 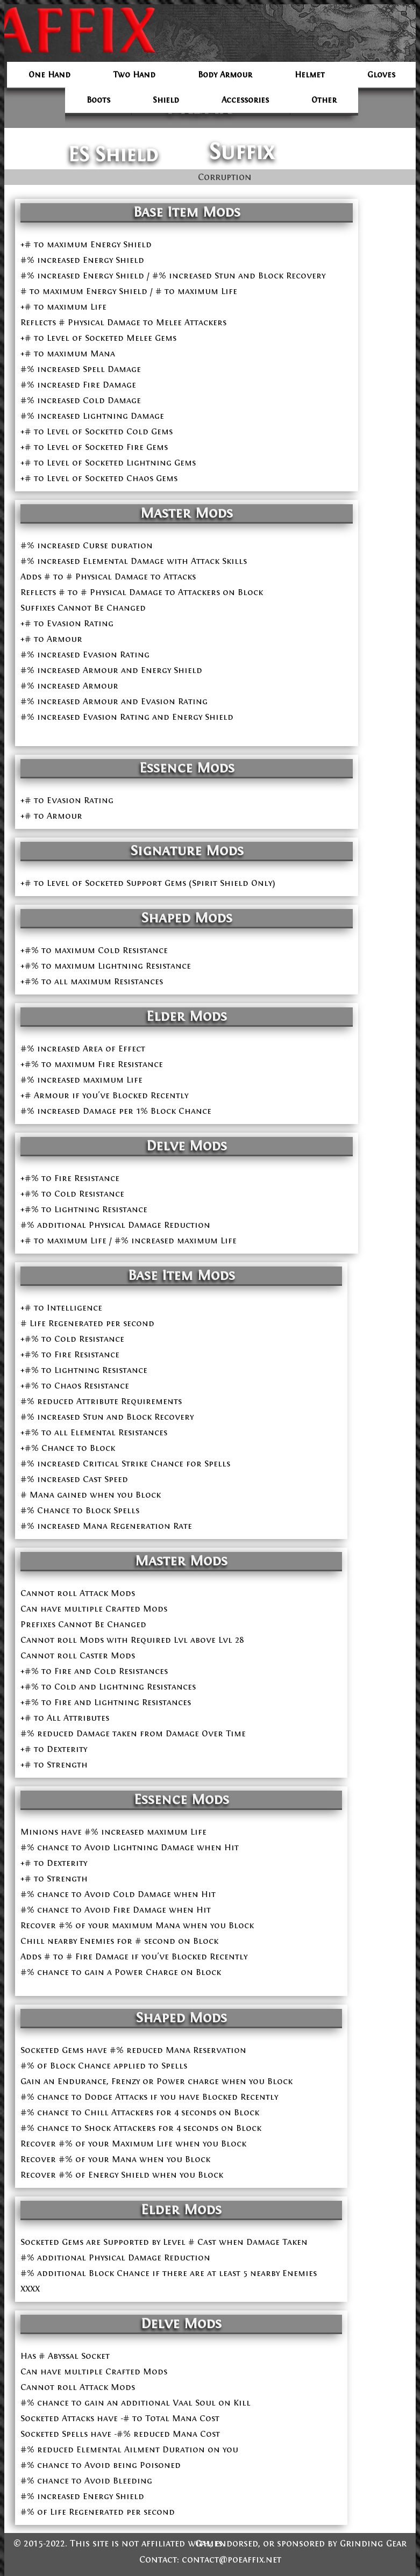 What do you see at coordinates (53, 1749) in the screenshot?
I see `+# to Dexterity` at bounding box center [53, 1749].